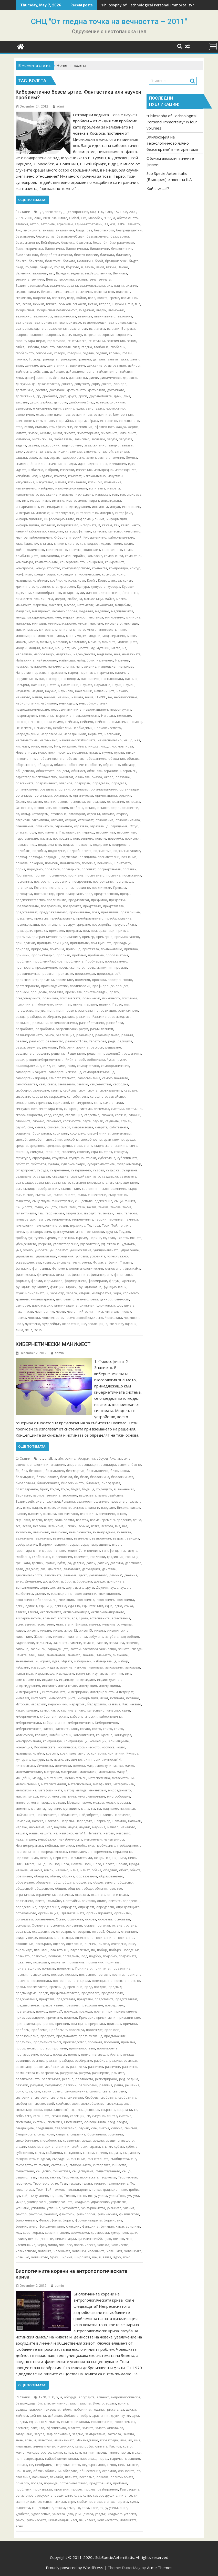  What do you see at coordinates (112, 679) in the screenshot?
I see `настъпващата` at bounding box center [112, 679].